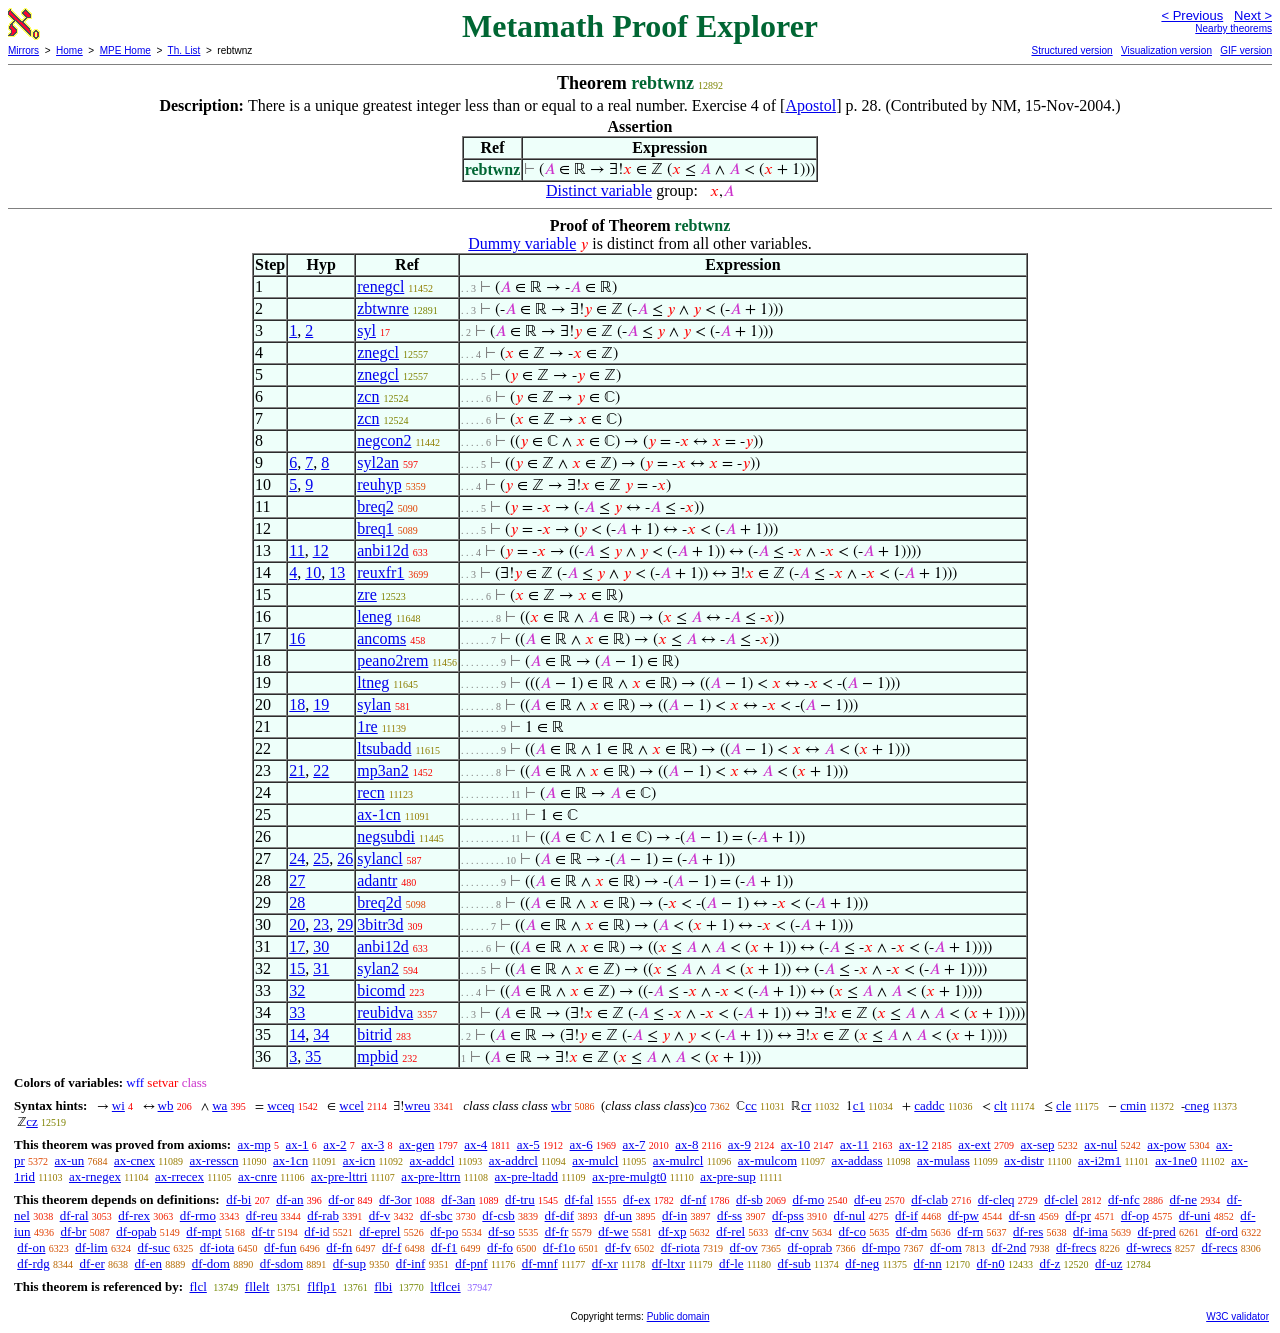 This screenshot has height=1333, width=1280. I want to click on sylan, so click(374, 704).